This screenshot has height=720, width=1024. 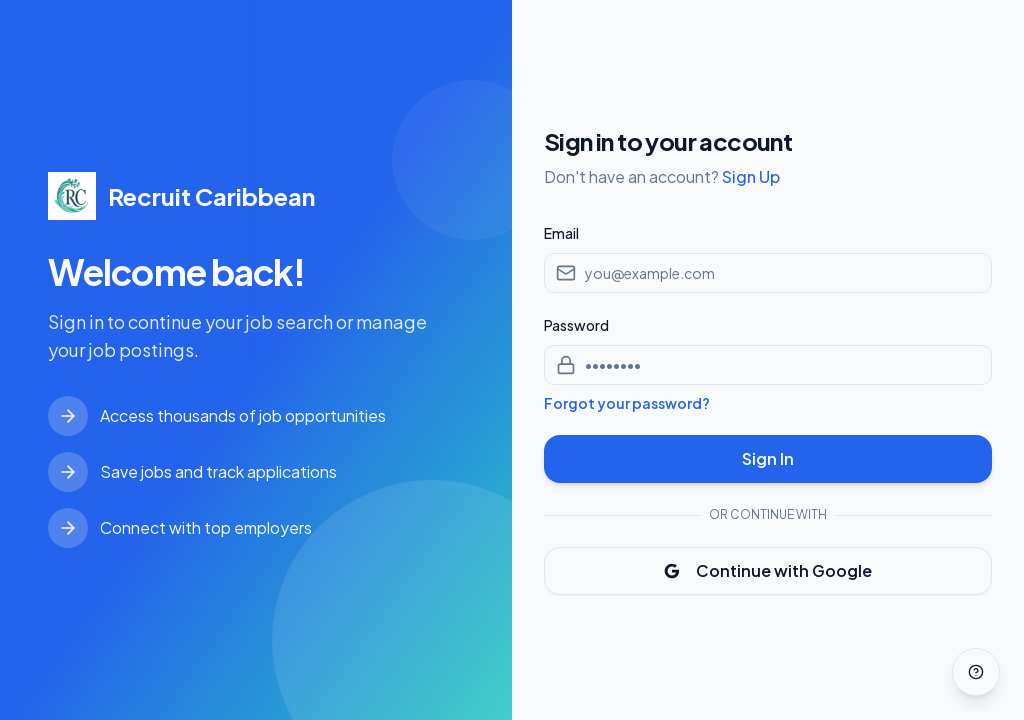 What do you see at coordinates (561, 233) in the screenshot?
I see `Email` at bounding box center [561, 233].